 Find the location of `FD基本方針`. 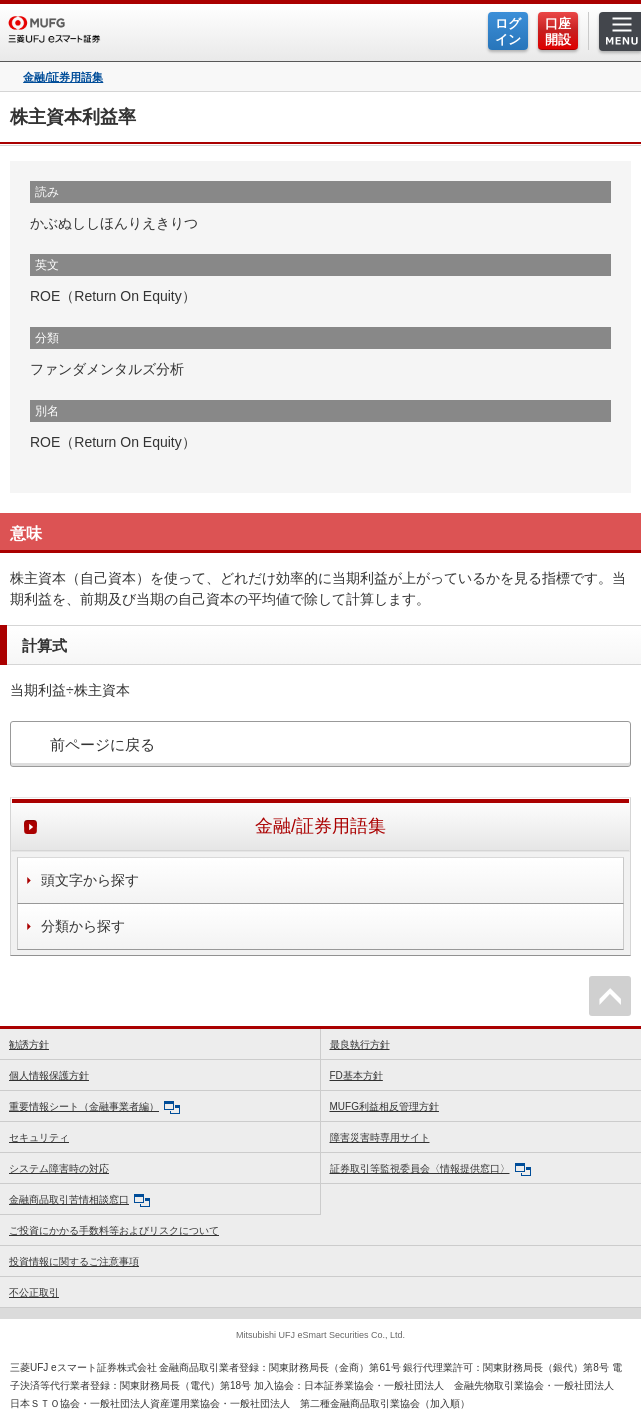

FD基本方針 is located at coordinates (356, 1075).